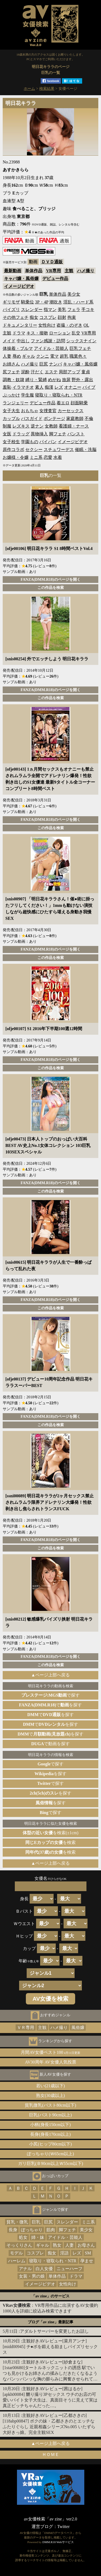 This screenshot has width=101, height=2576. What do you see at coordinates (89, 418) in the screenshot?
I see `不倫` at bounding box center [89, 418].